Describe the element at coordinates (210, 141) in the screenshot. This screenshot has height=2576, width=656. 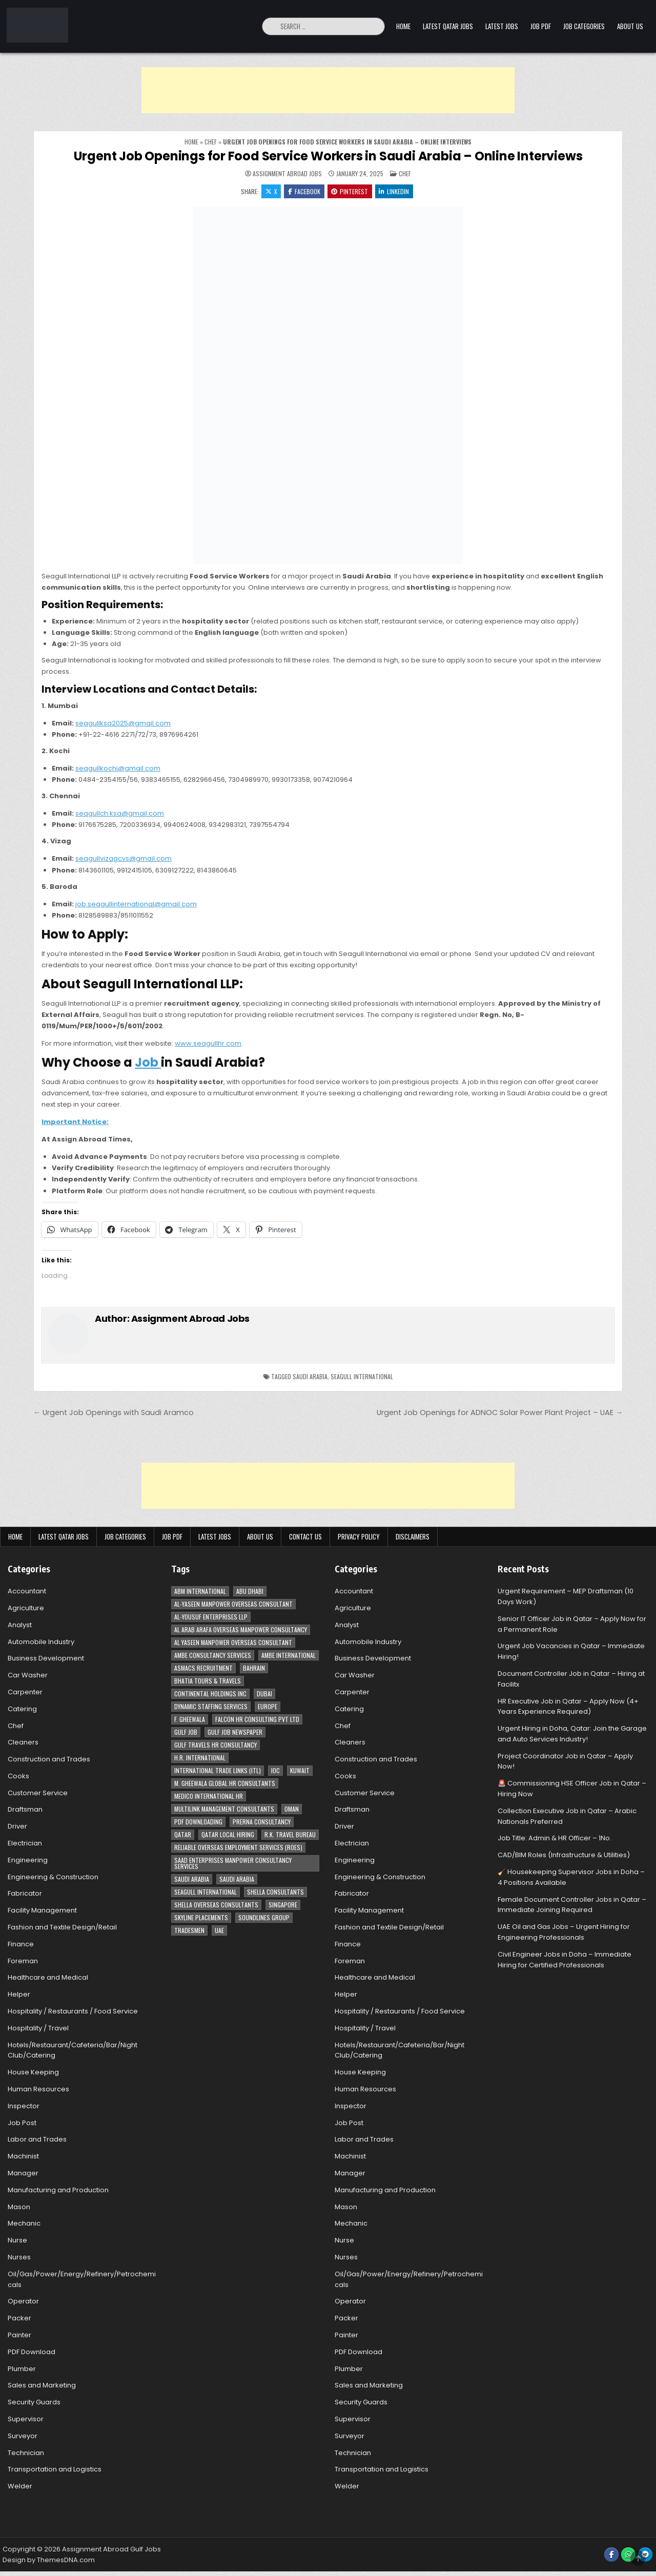
I see `Chef` at that location.